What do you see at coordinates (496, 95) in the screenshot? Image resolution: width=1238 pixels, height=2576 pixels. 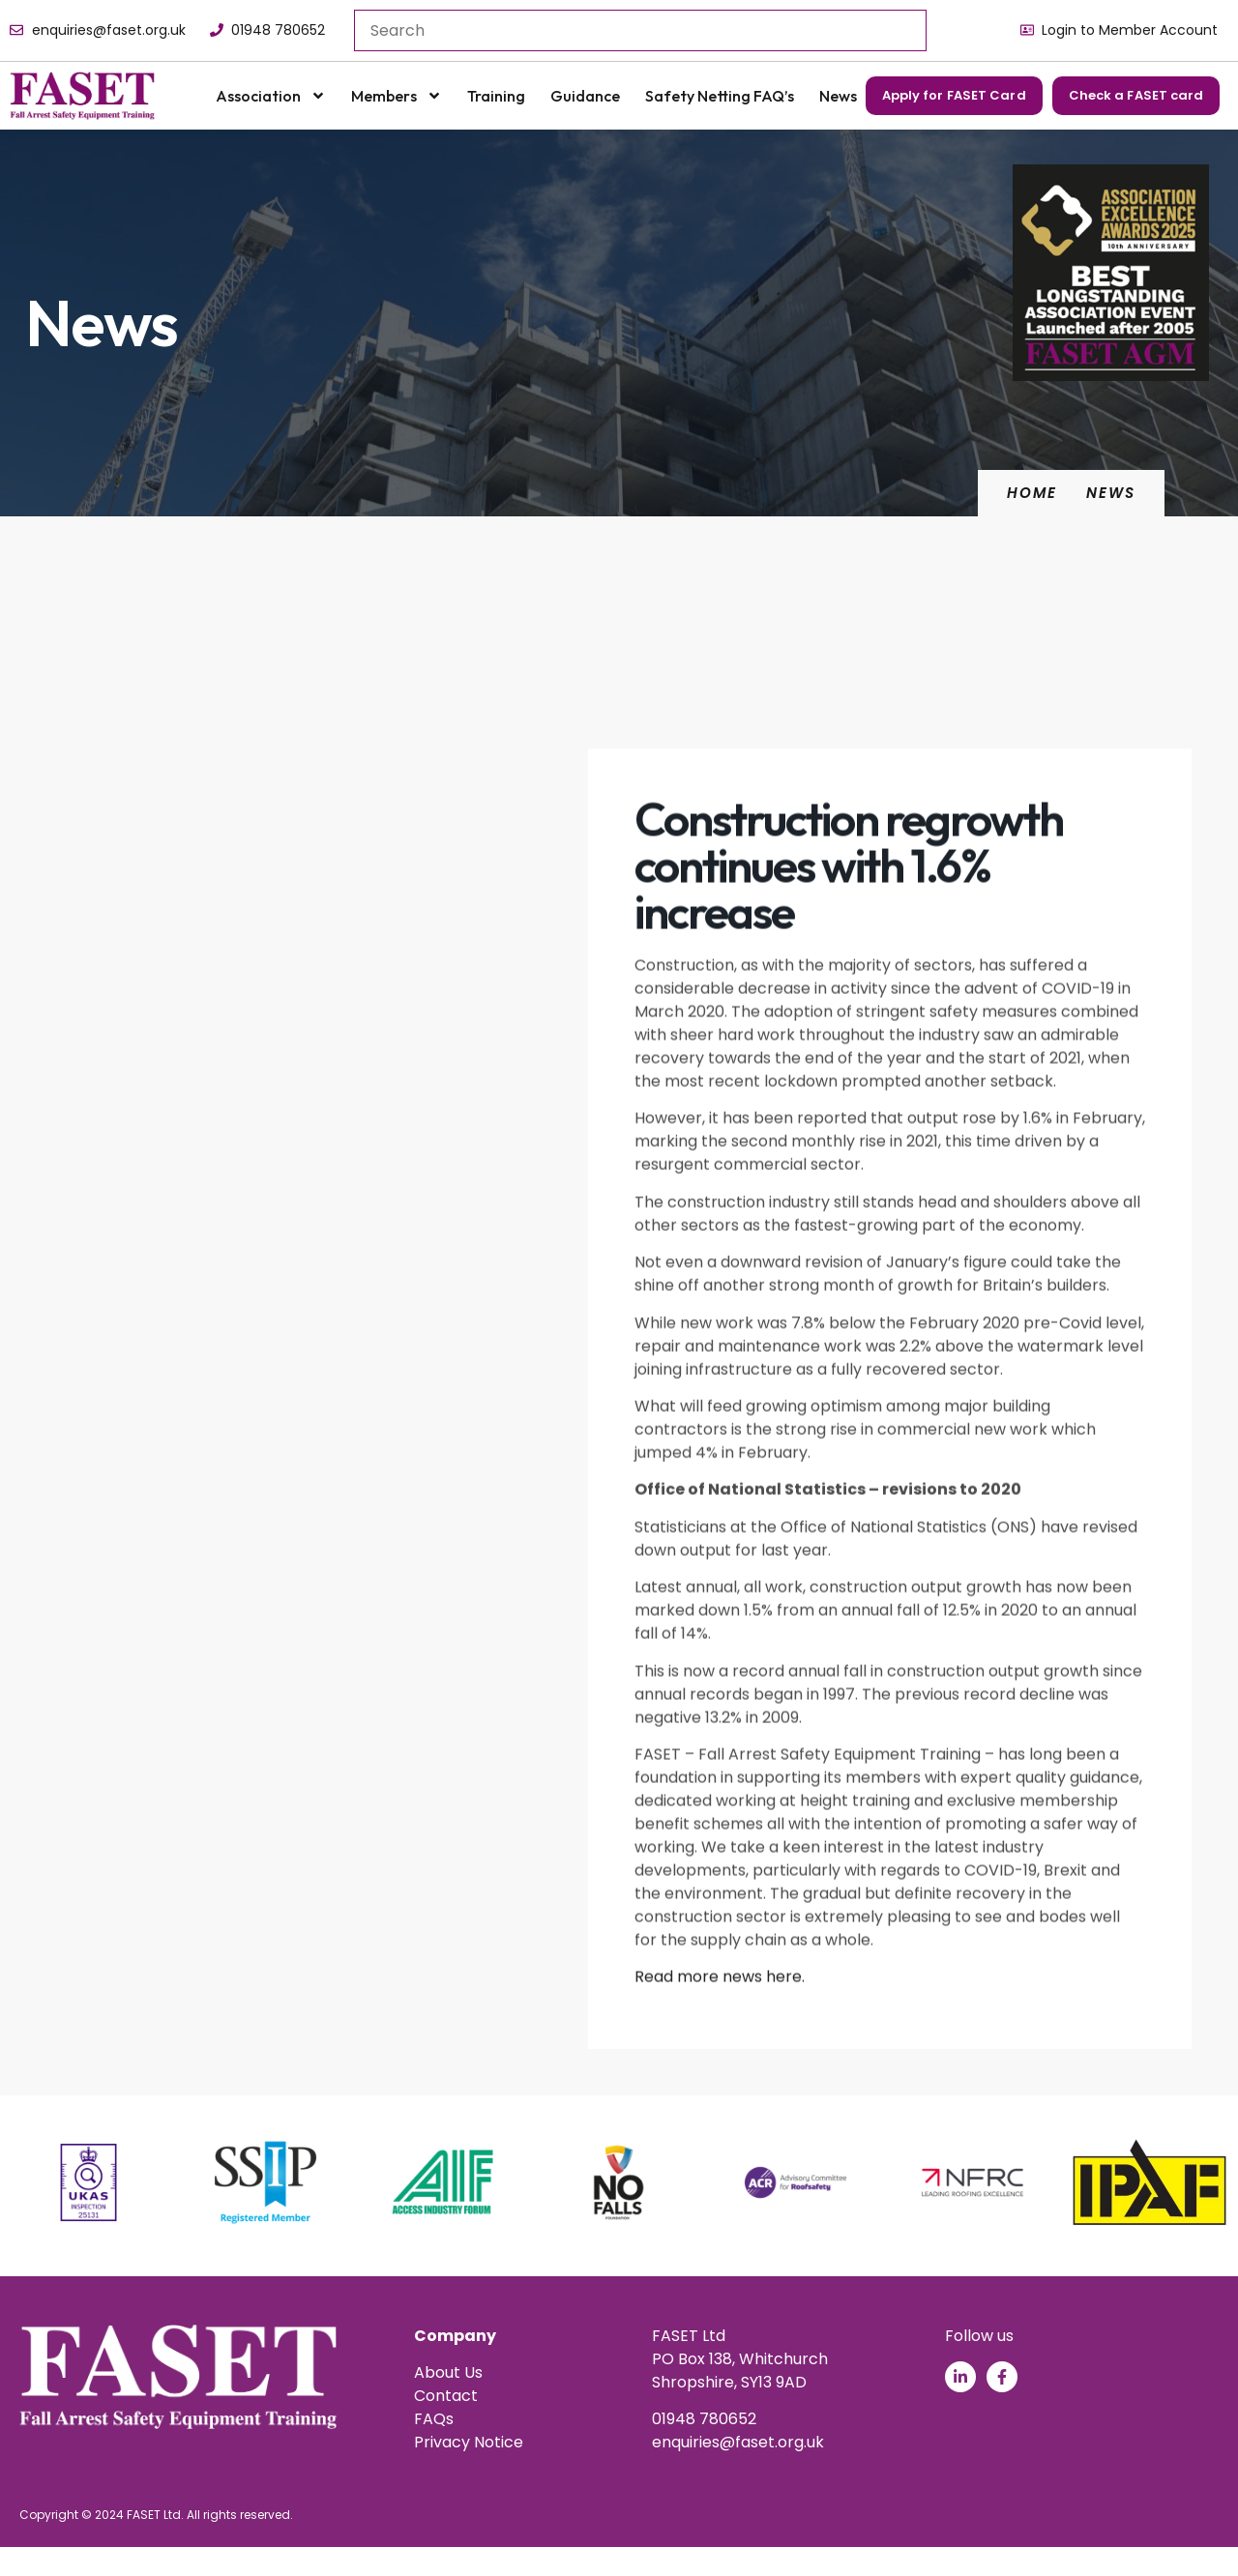 I see `Training` at bounding box center [496, 95].